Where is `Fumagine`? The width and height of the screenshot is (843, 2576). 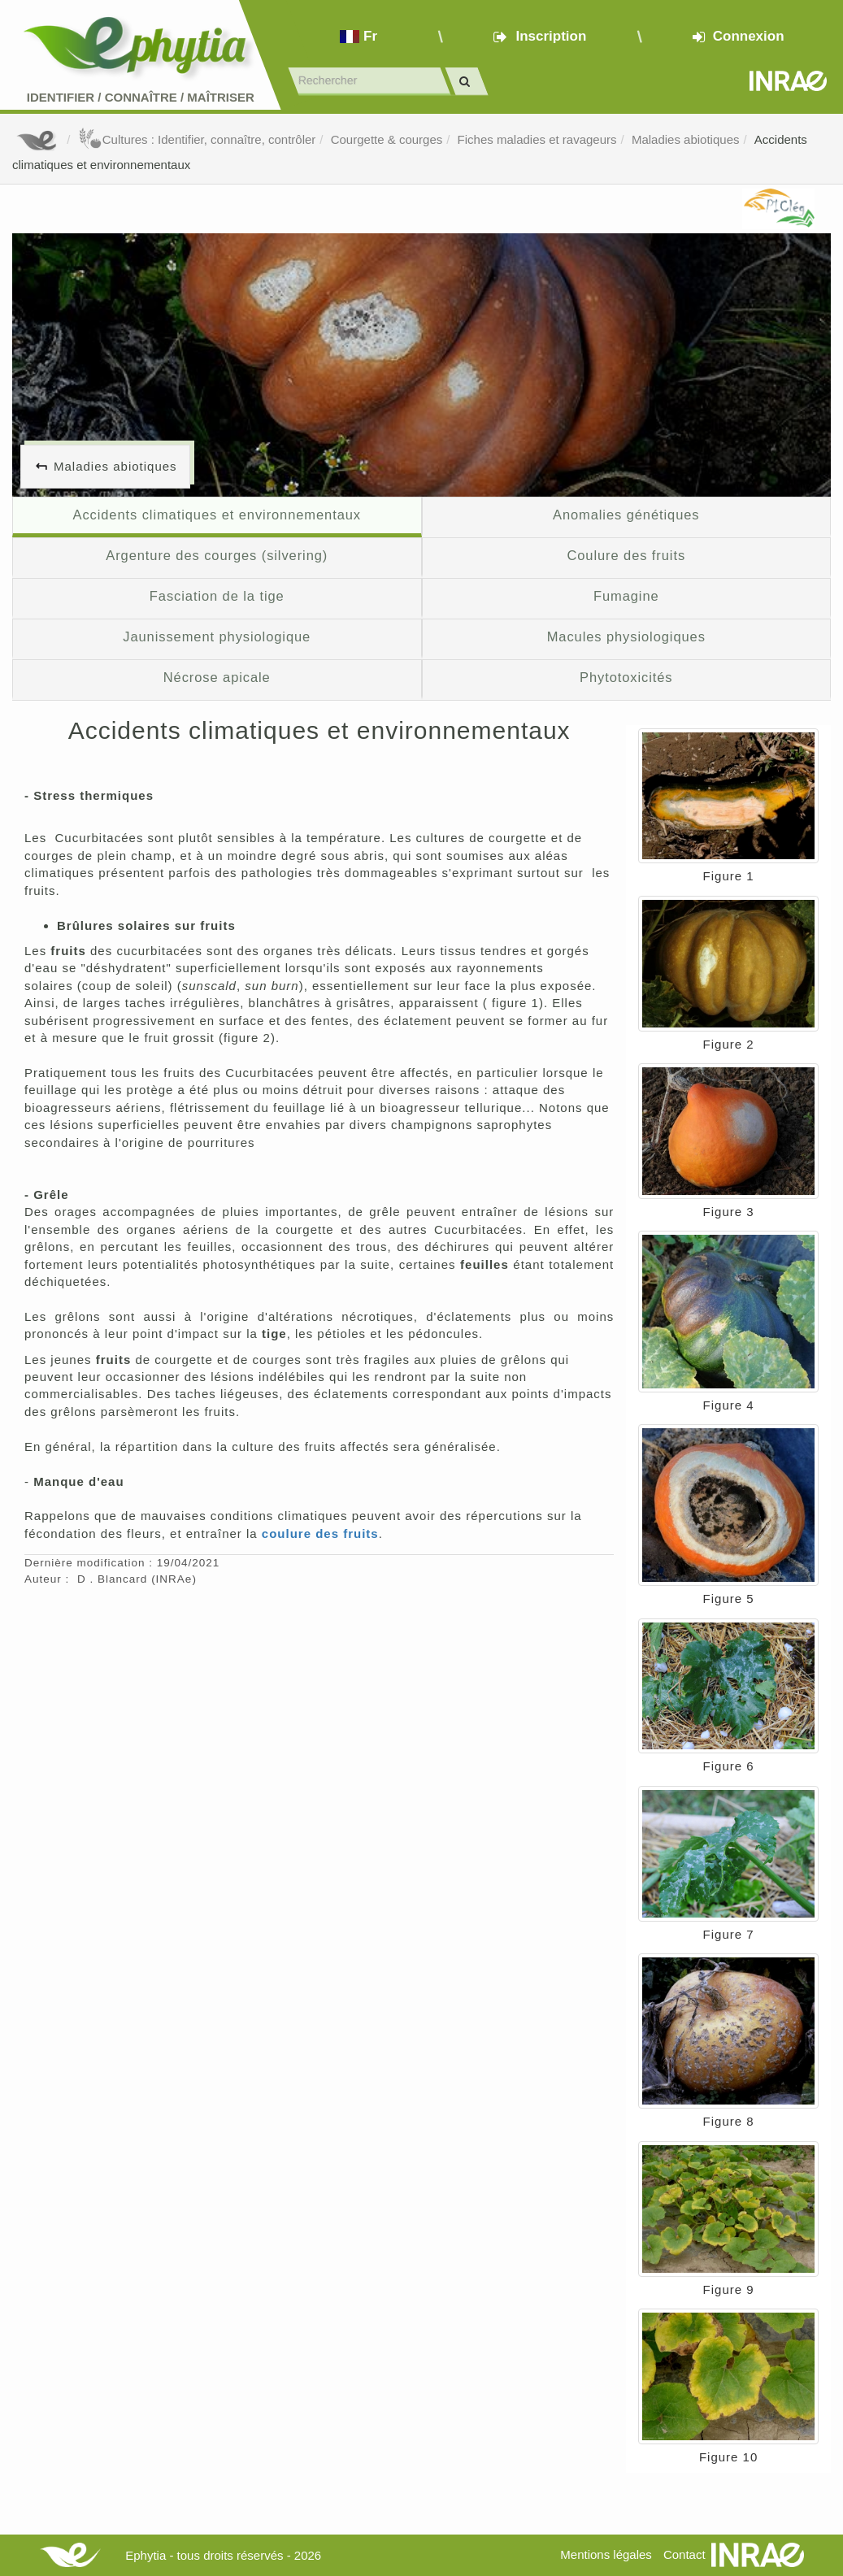 Fumagine is located at coordinates (626, 596).